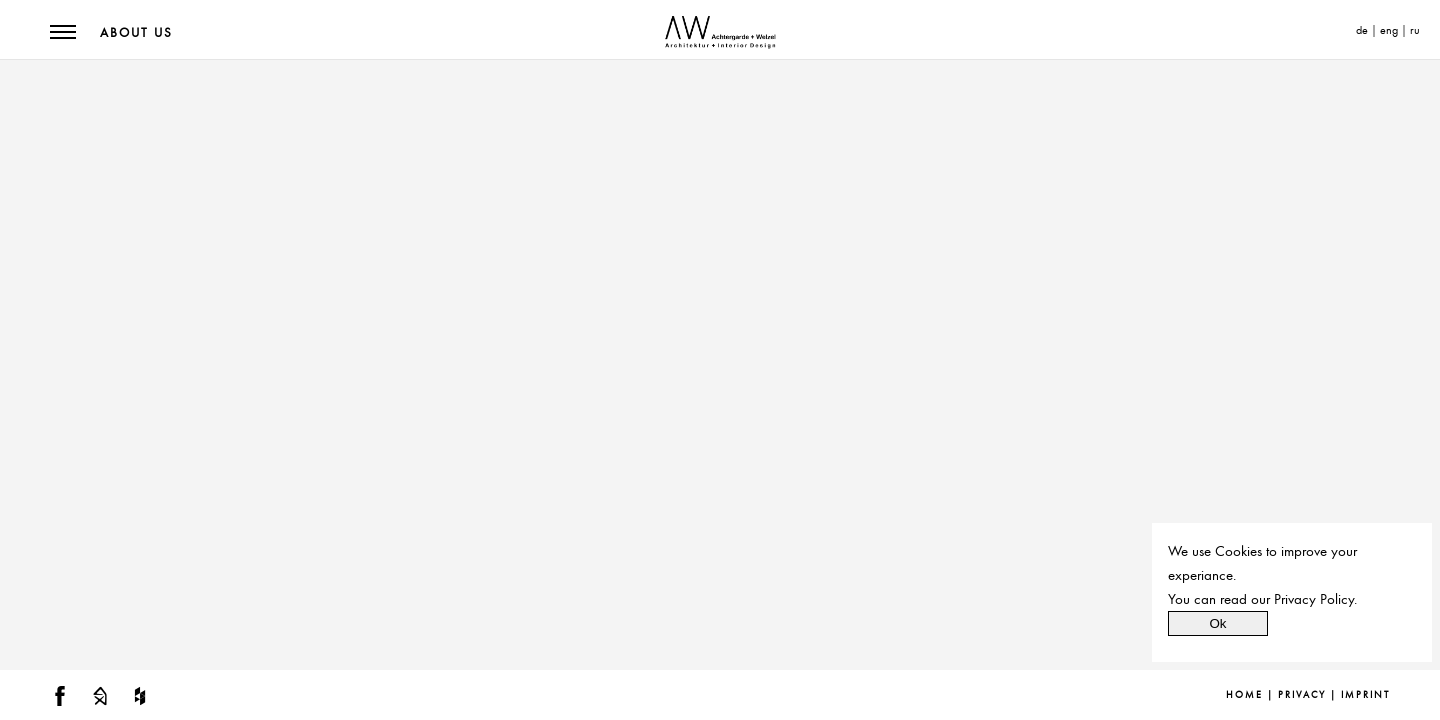 Image resolution: width=1440 pixels, height=720 pixels. Describe the element at coordinates (1217, 623) in the screenshot. I see `Ok` at that location.